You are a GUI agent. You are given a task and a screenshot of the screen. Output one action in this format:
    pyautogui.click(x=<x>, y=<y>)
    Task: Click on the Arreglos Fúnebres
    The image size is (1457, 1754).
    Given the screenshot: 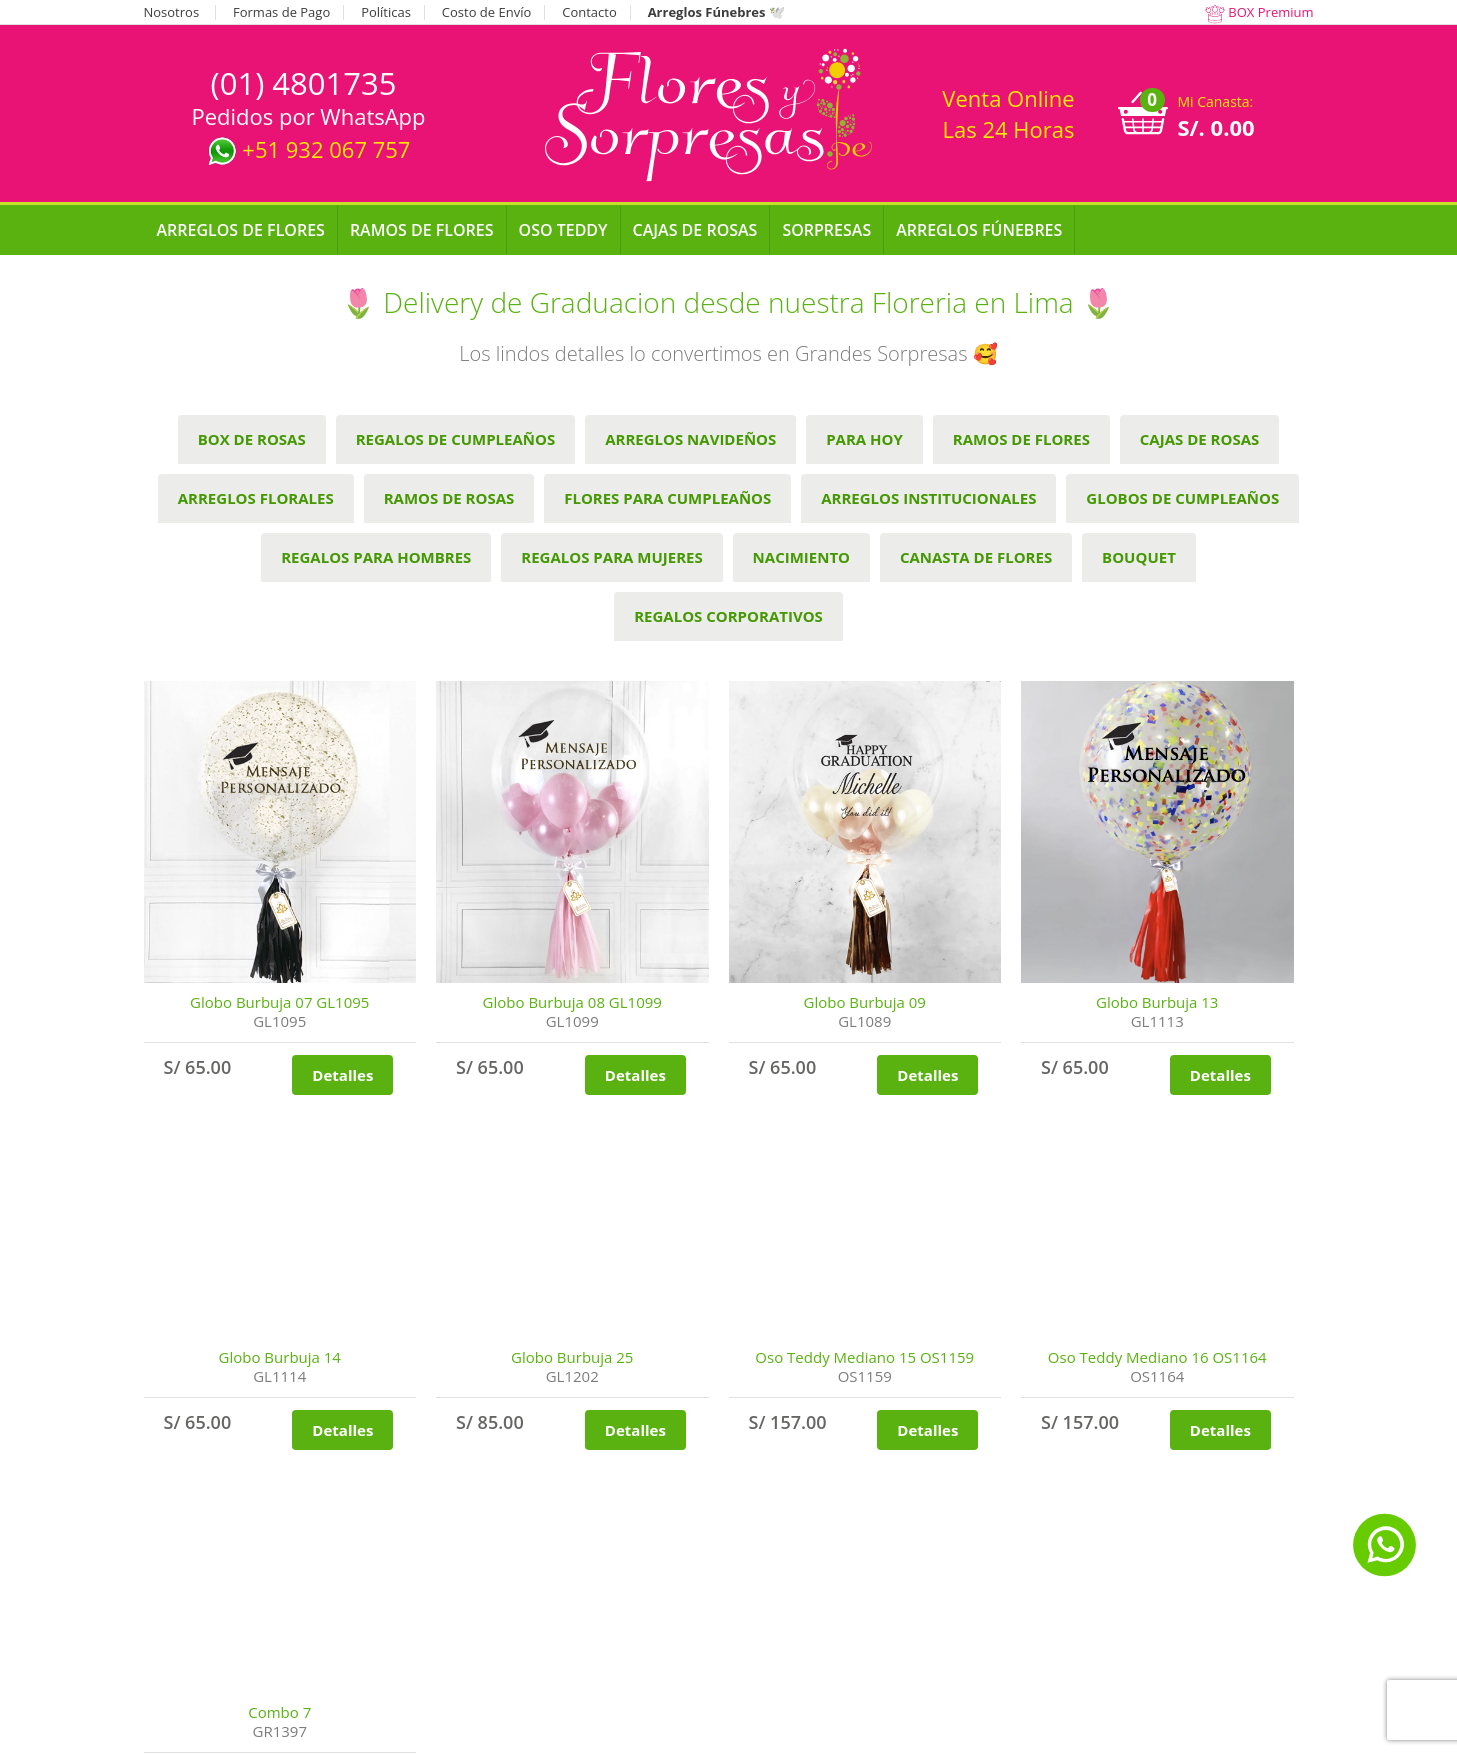 What is the action you would take?
    pyautogui.click(x=979, y=230)
    